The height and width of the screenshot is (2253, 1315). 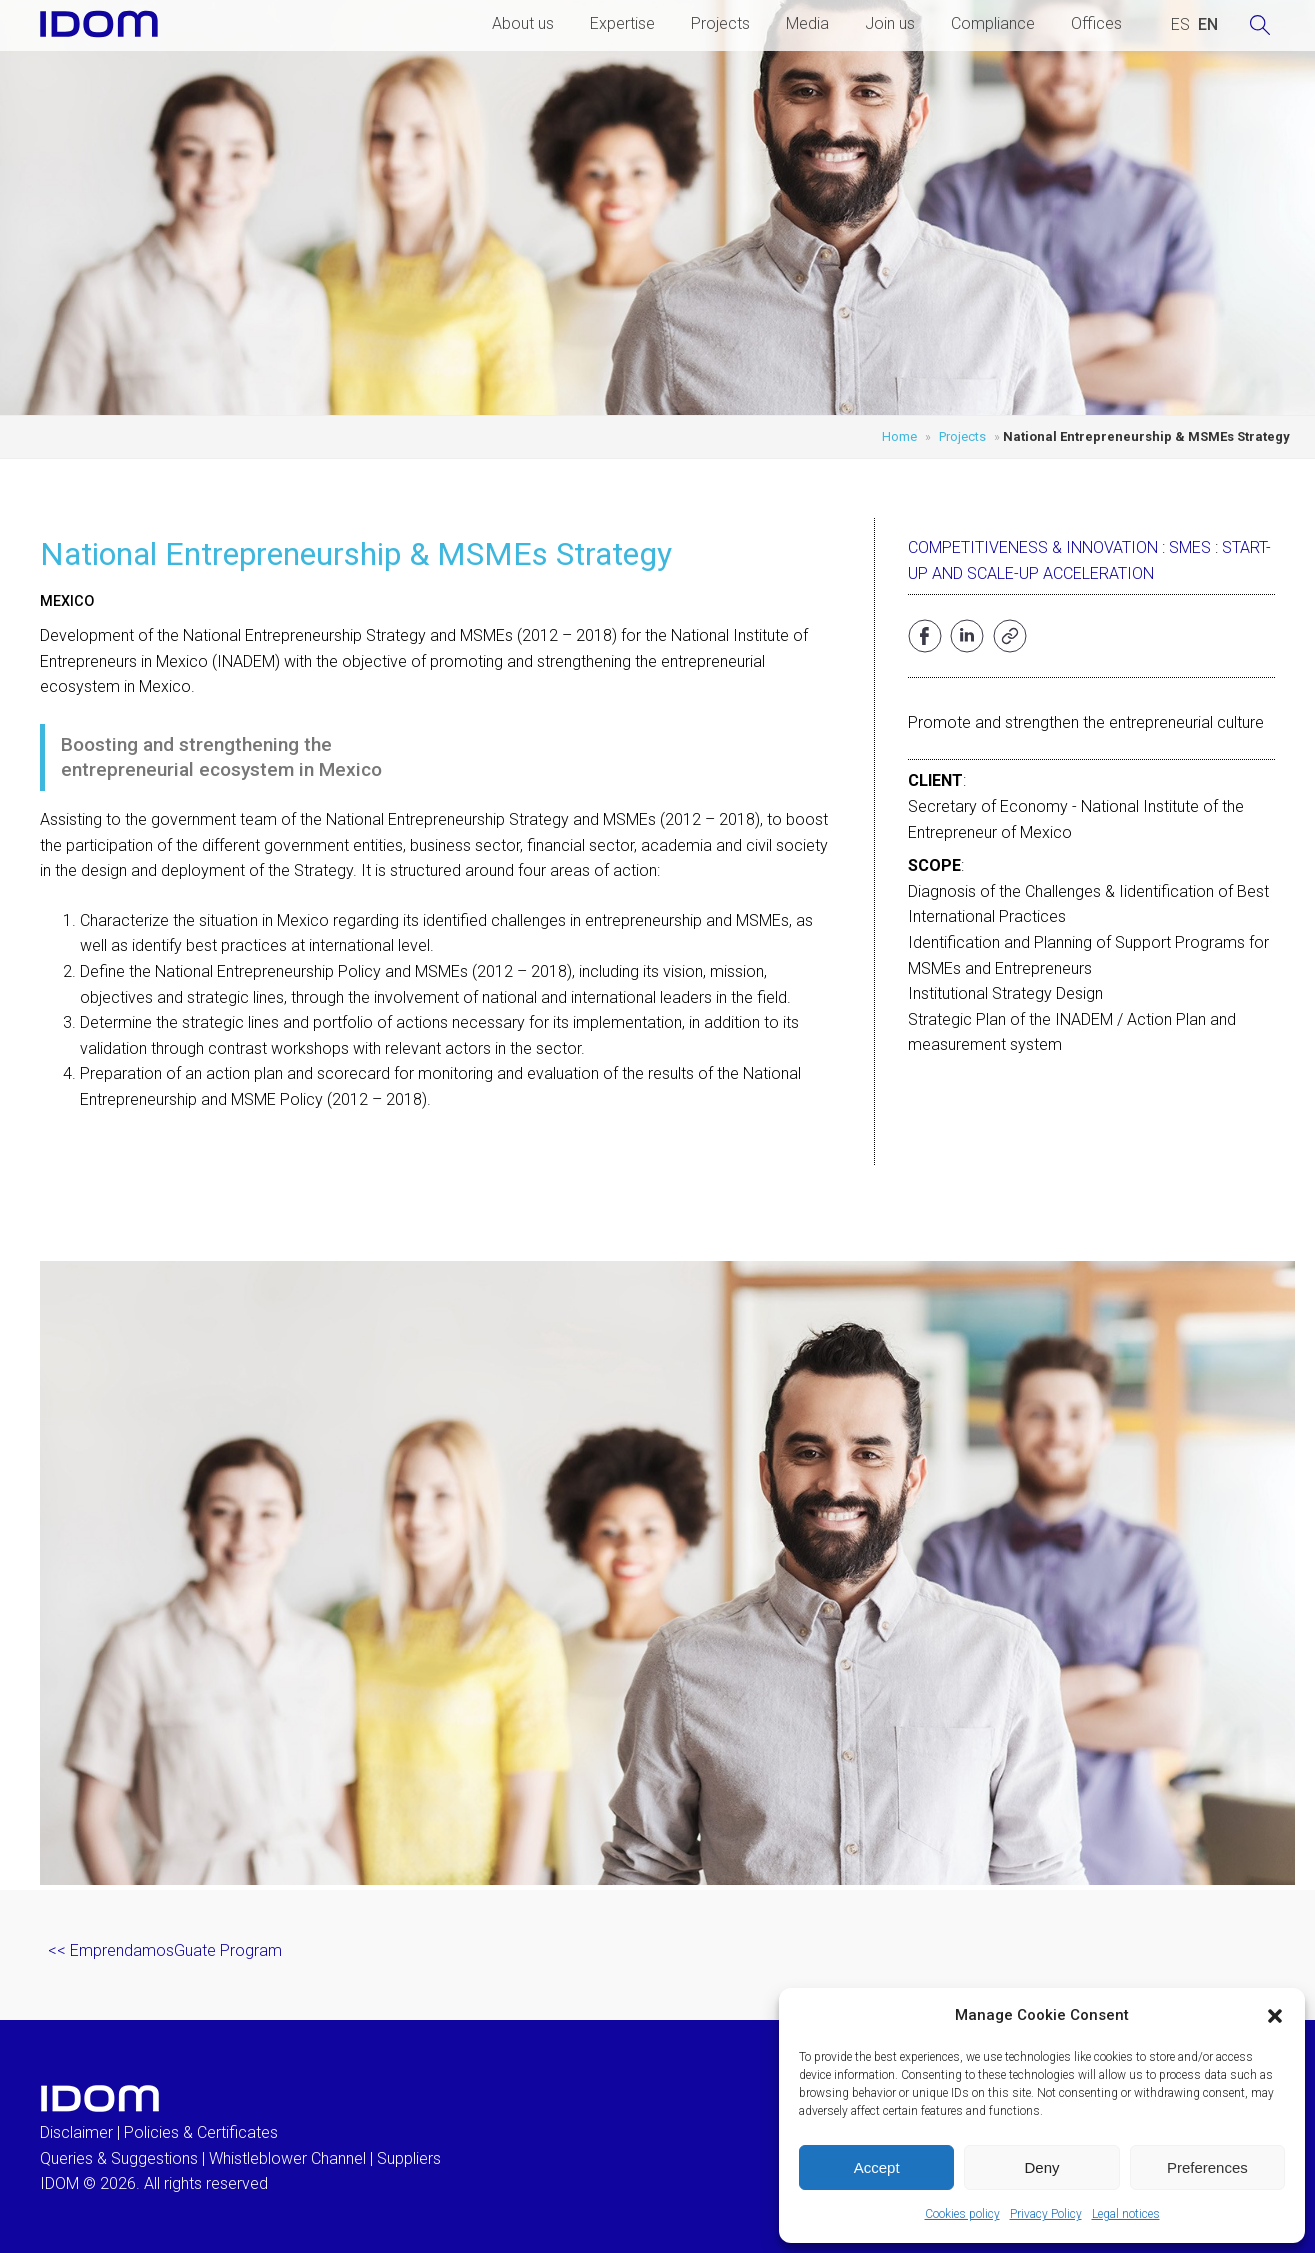 I want to click on Queries & Suggestions, so click(x=119, y=2158).